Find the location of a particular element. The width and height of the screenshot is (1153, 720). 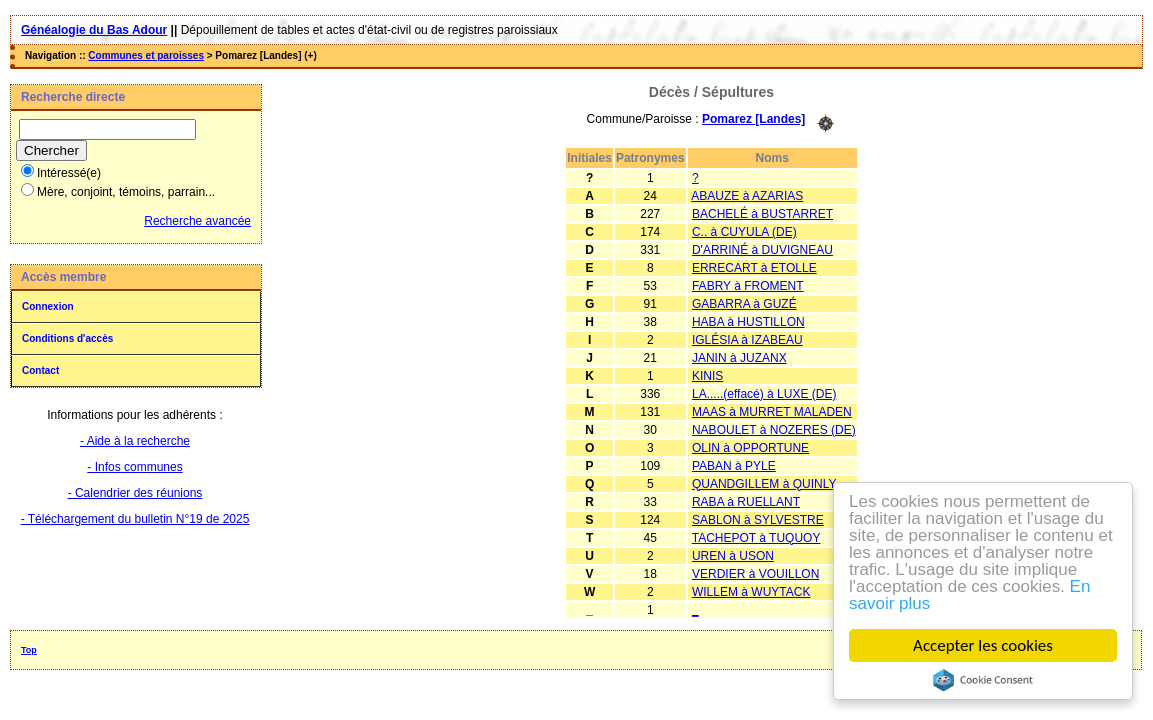

Cookie Consent plugin for the EU cookie law is located at coordinates (983, 680).